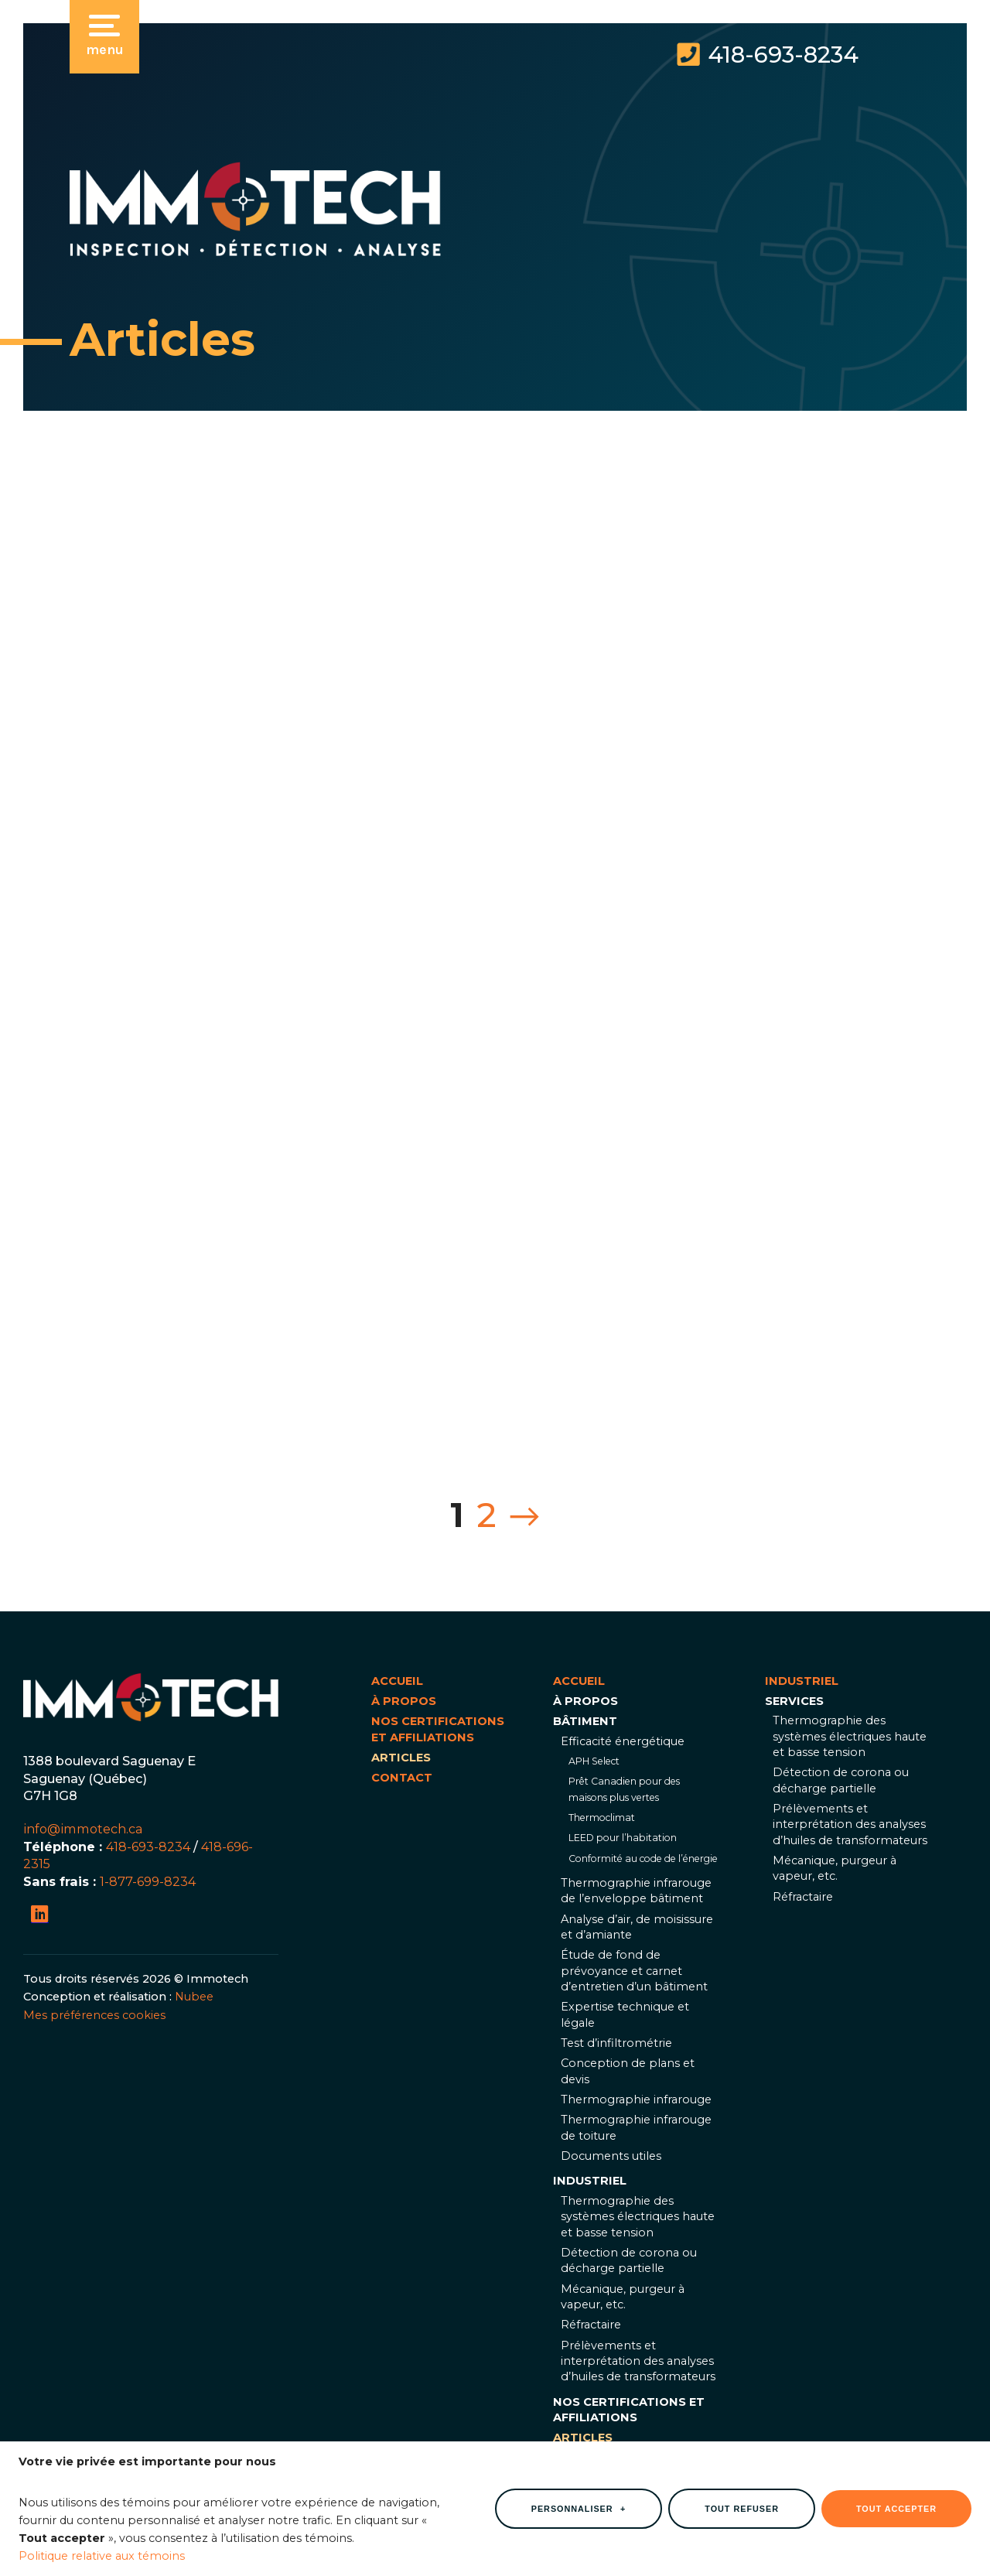 Image resolution: width=990 pixels, height=2576 pixels. What do you see at coordinates (622, 1741) in the screenshot?
I see `Efficacité énergétique` at bounding box center [622, 1741].